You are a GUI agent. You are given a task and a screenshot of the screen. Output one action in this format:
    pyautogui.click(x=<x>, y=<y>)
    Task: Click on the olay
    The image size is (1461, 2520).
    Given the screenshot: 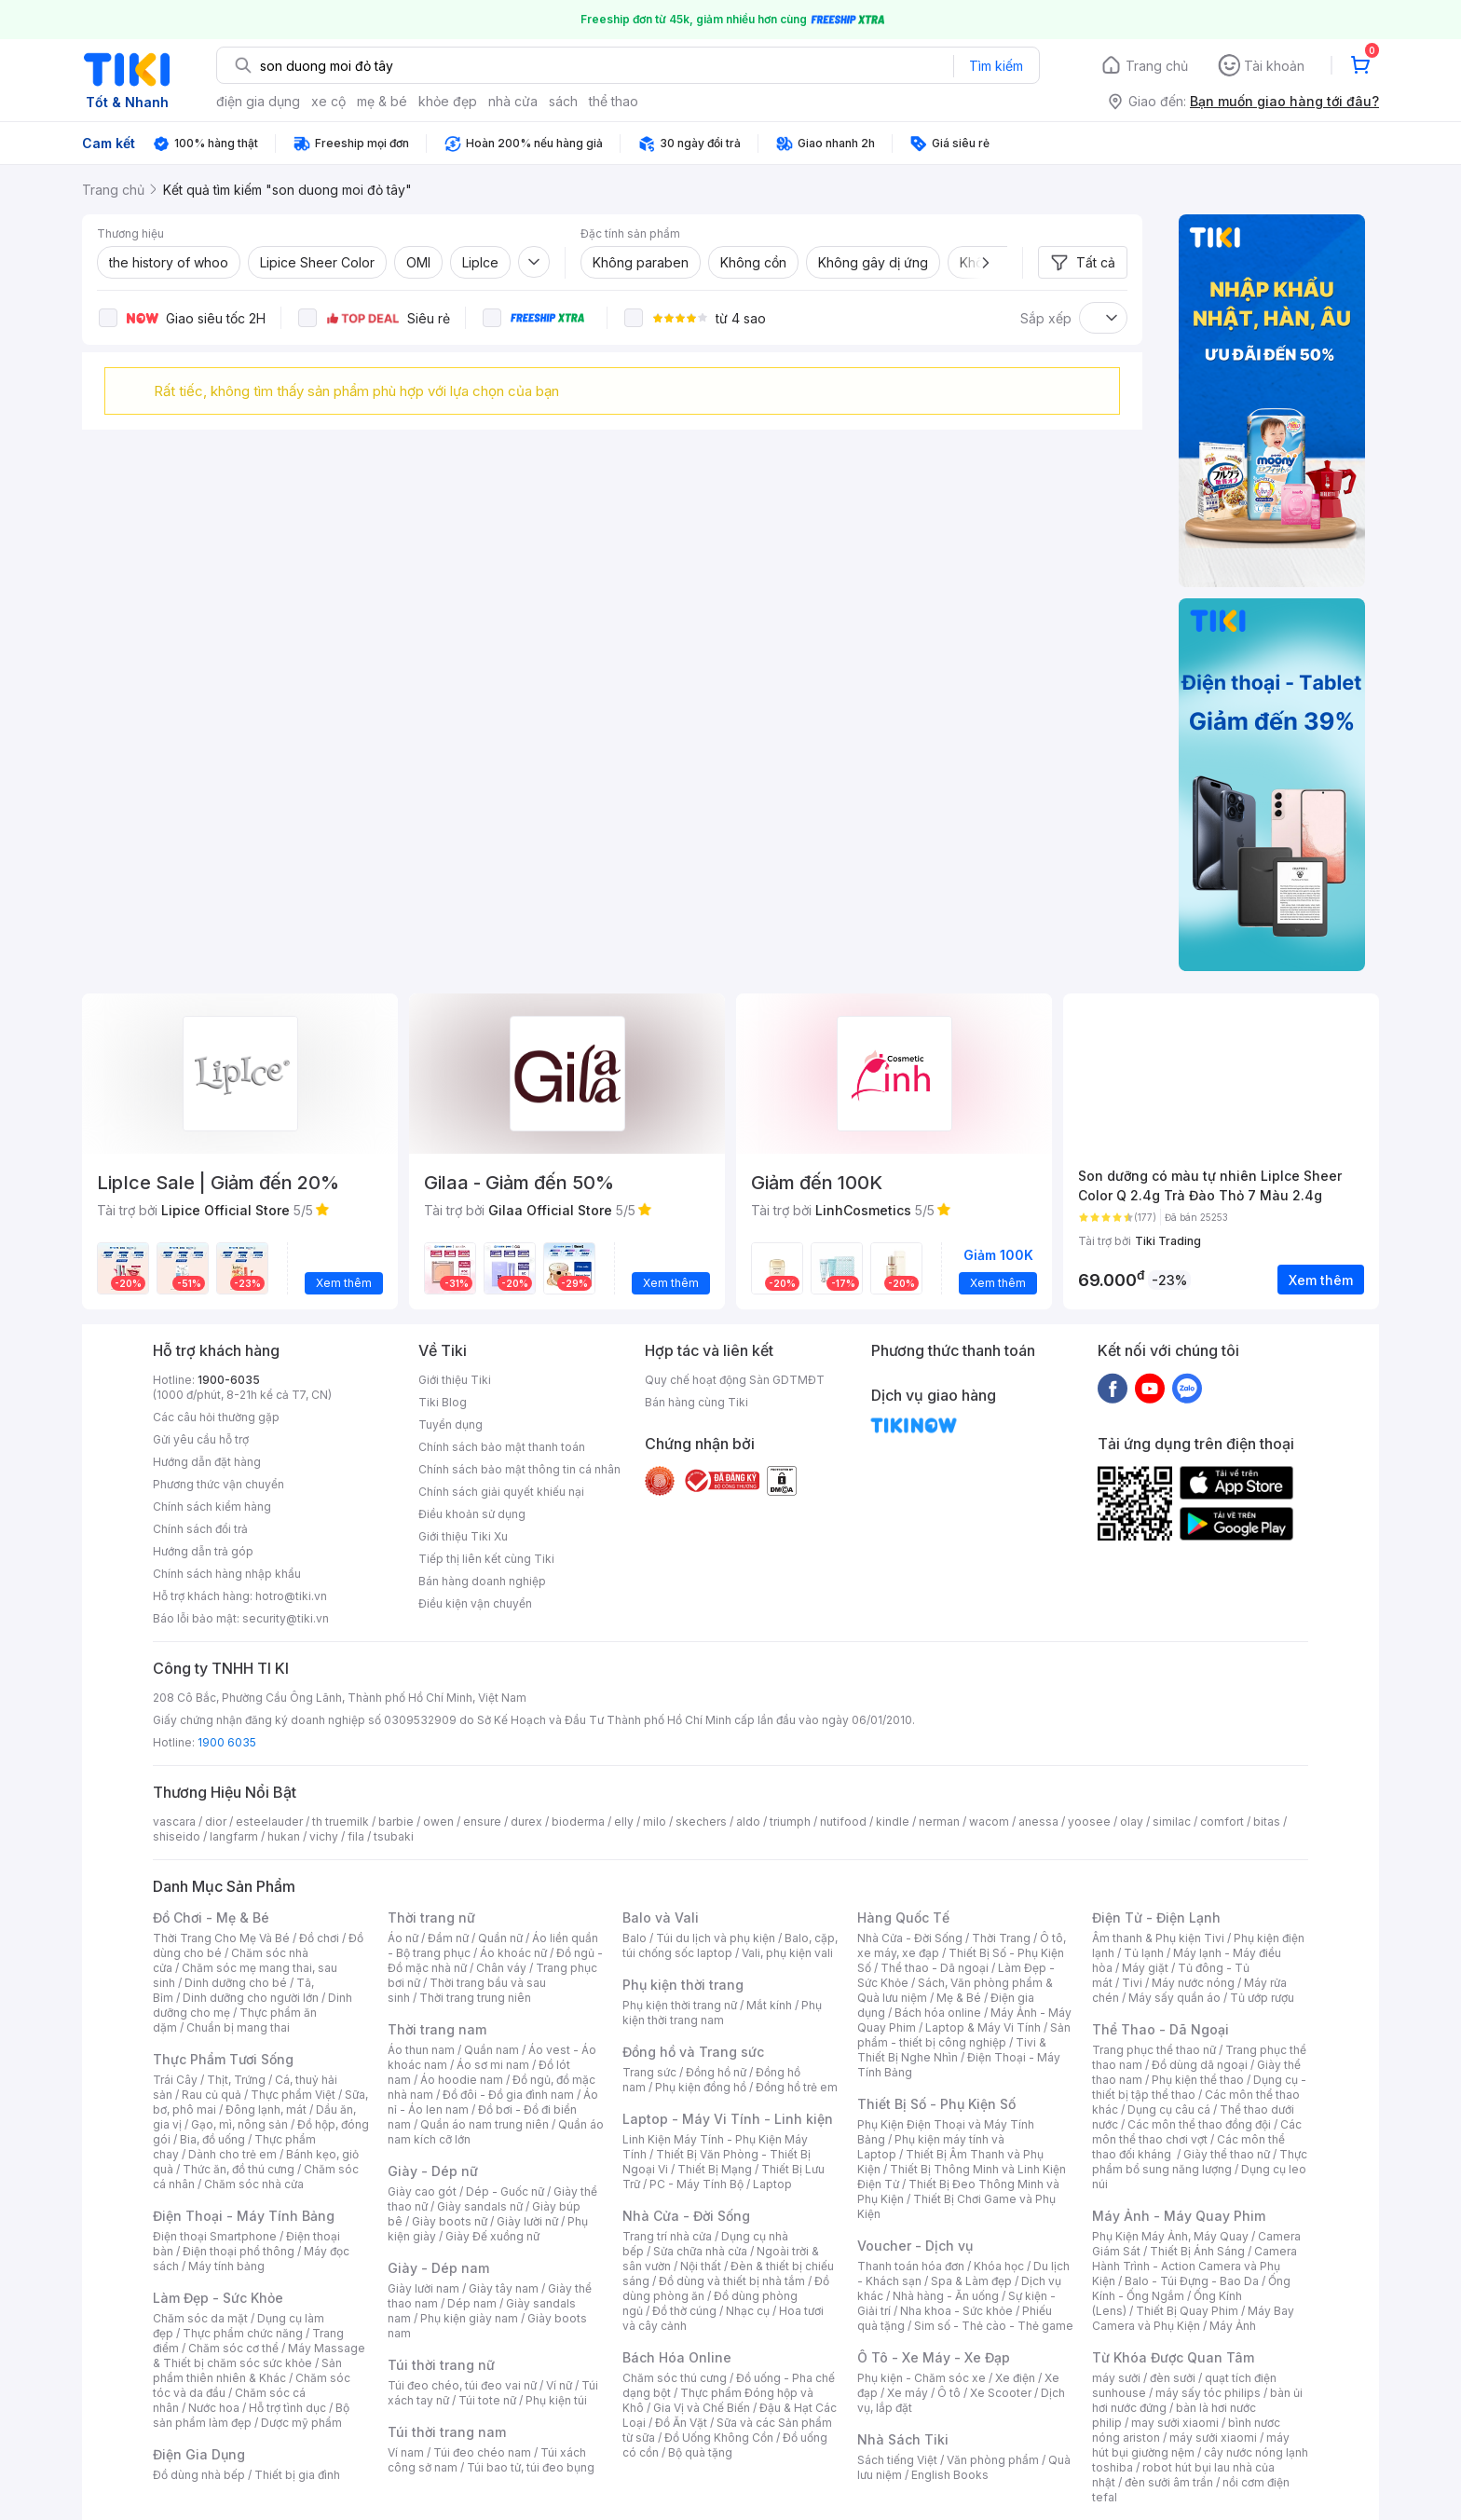 What is the action you would take?
    pyautogui.click(x=1131, y=1821)
    